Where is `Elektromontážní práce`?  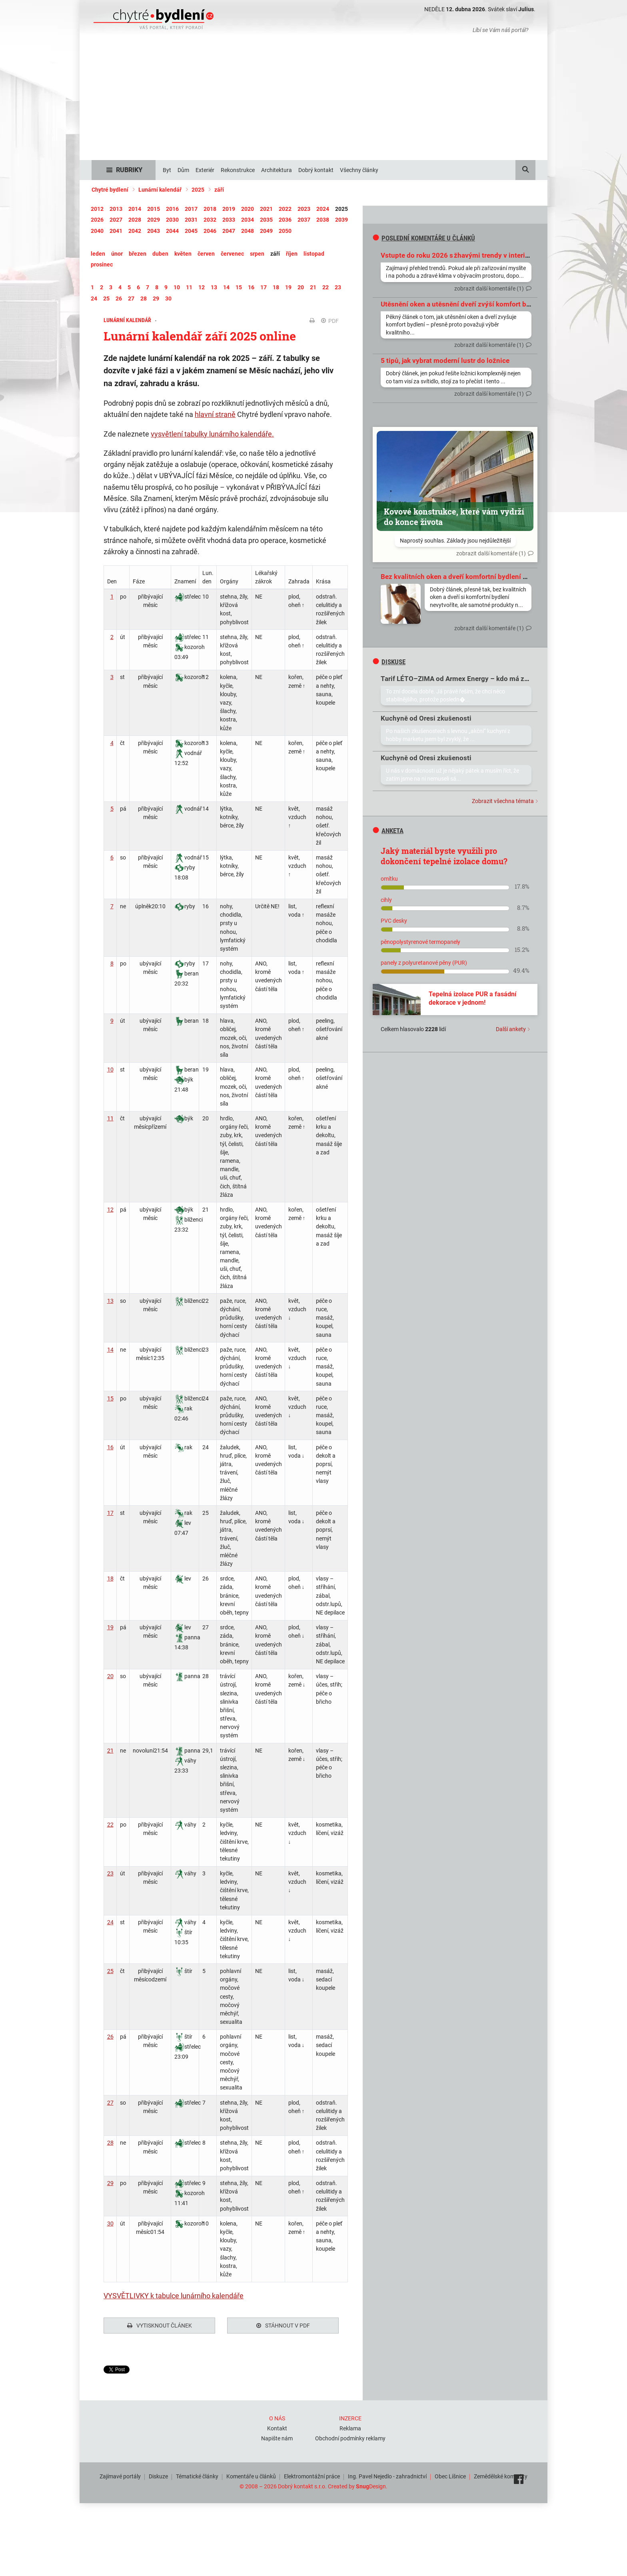
Elektromontážní práce is located at coordinates (312, 2474).